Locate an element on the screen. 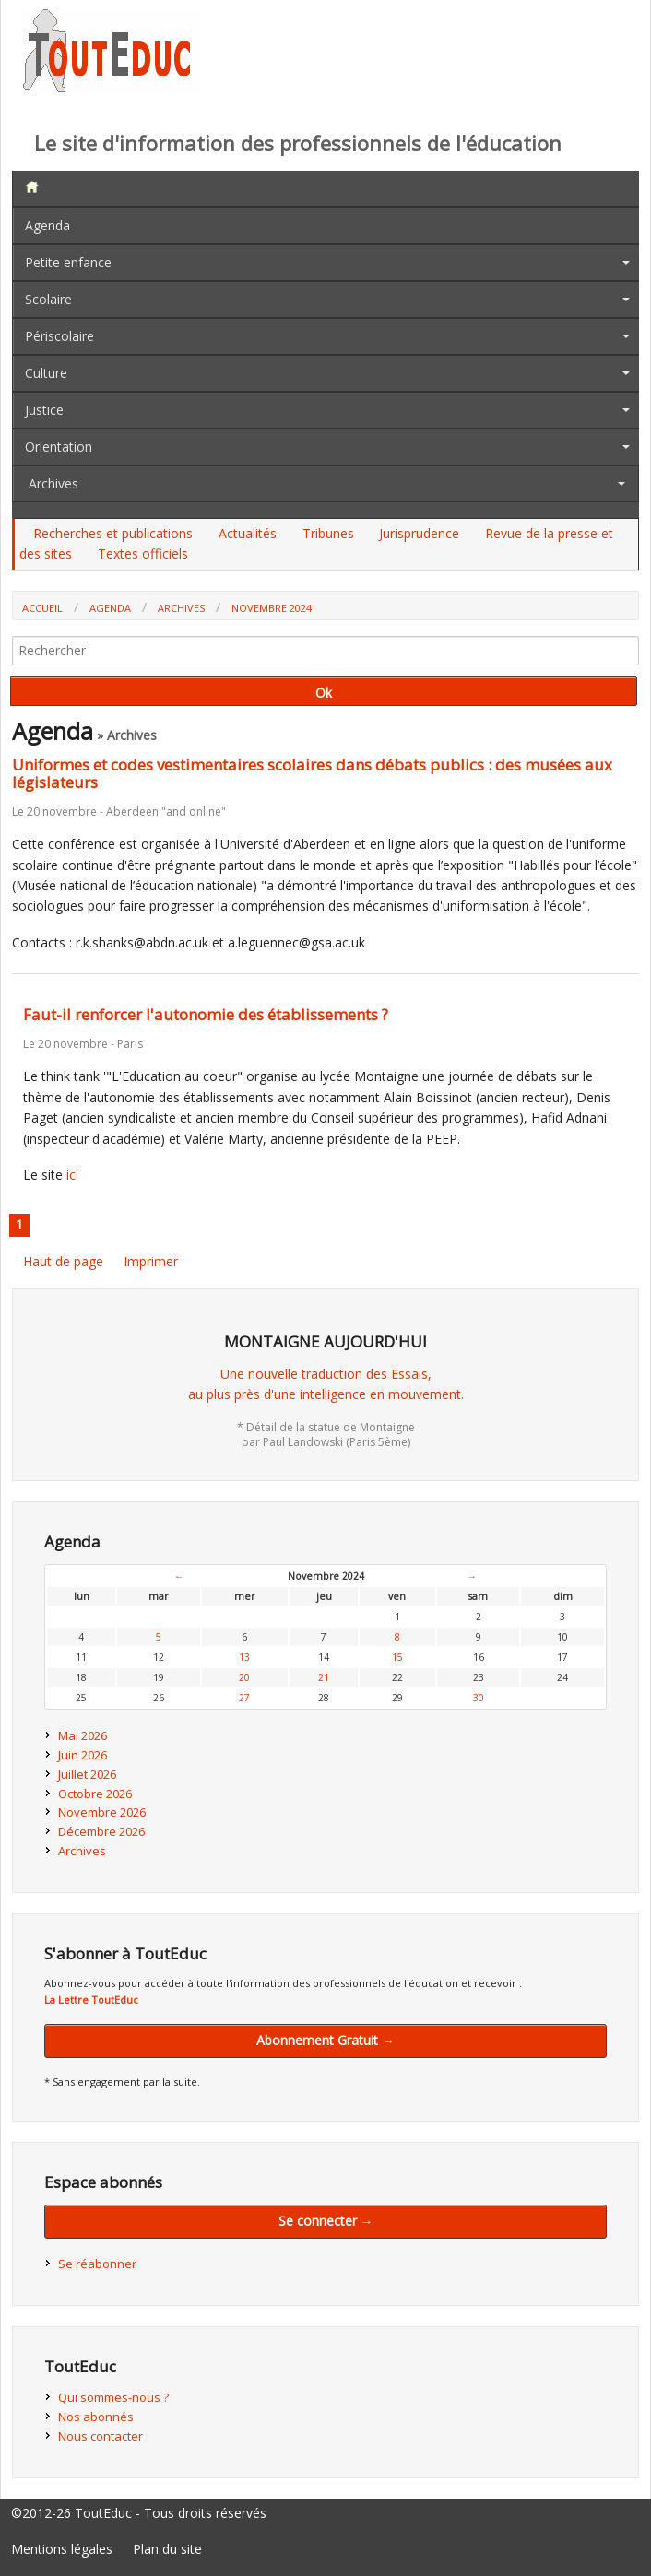  30 is located at coordinates (478, 1697).